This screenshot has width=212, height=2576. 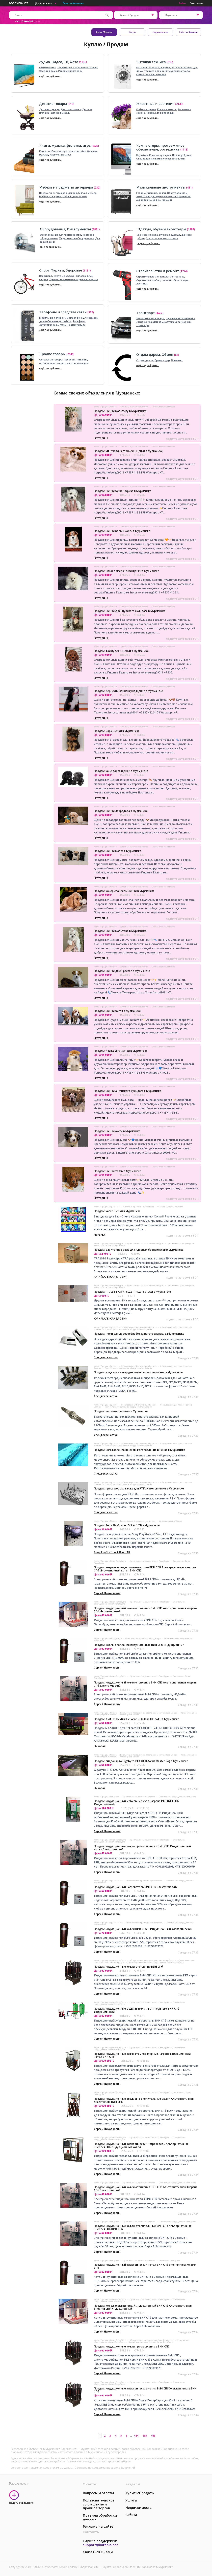 What do you see at coordinates (85, 2461) in the screenshot?
I see `велосипедов` at bounding box center [85, 2461].